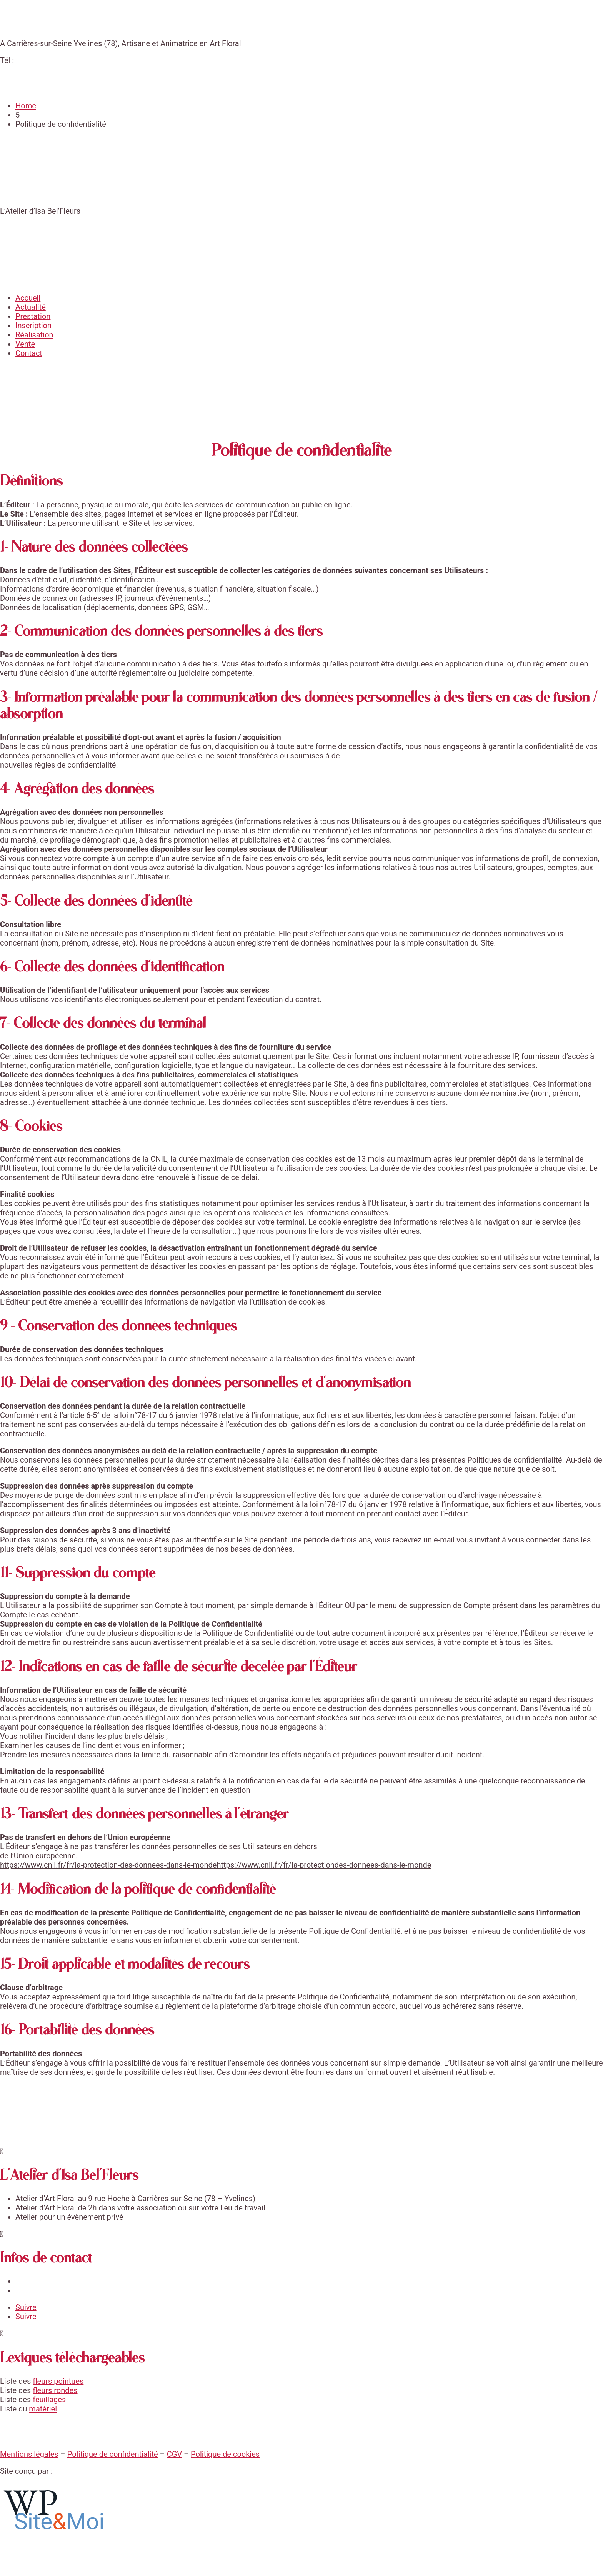  What do you see at coordinates (27, 297) in the screenshot?
I see `Accueil` at bounding box center [27, 297].